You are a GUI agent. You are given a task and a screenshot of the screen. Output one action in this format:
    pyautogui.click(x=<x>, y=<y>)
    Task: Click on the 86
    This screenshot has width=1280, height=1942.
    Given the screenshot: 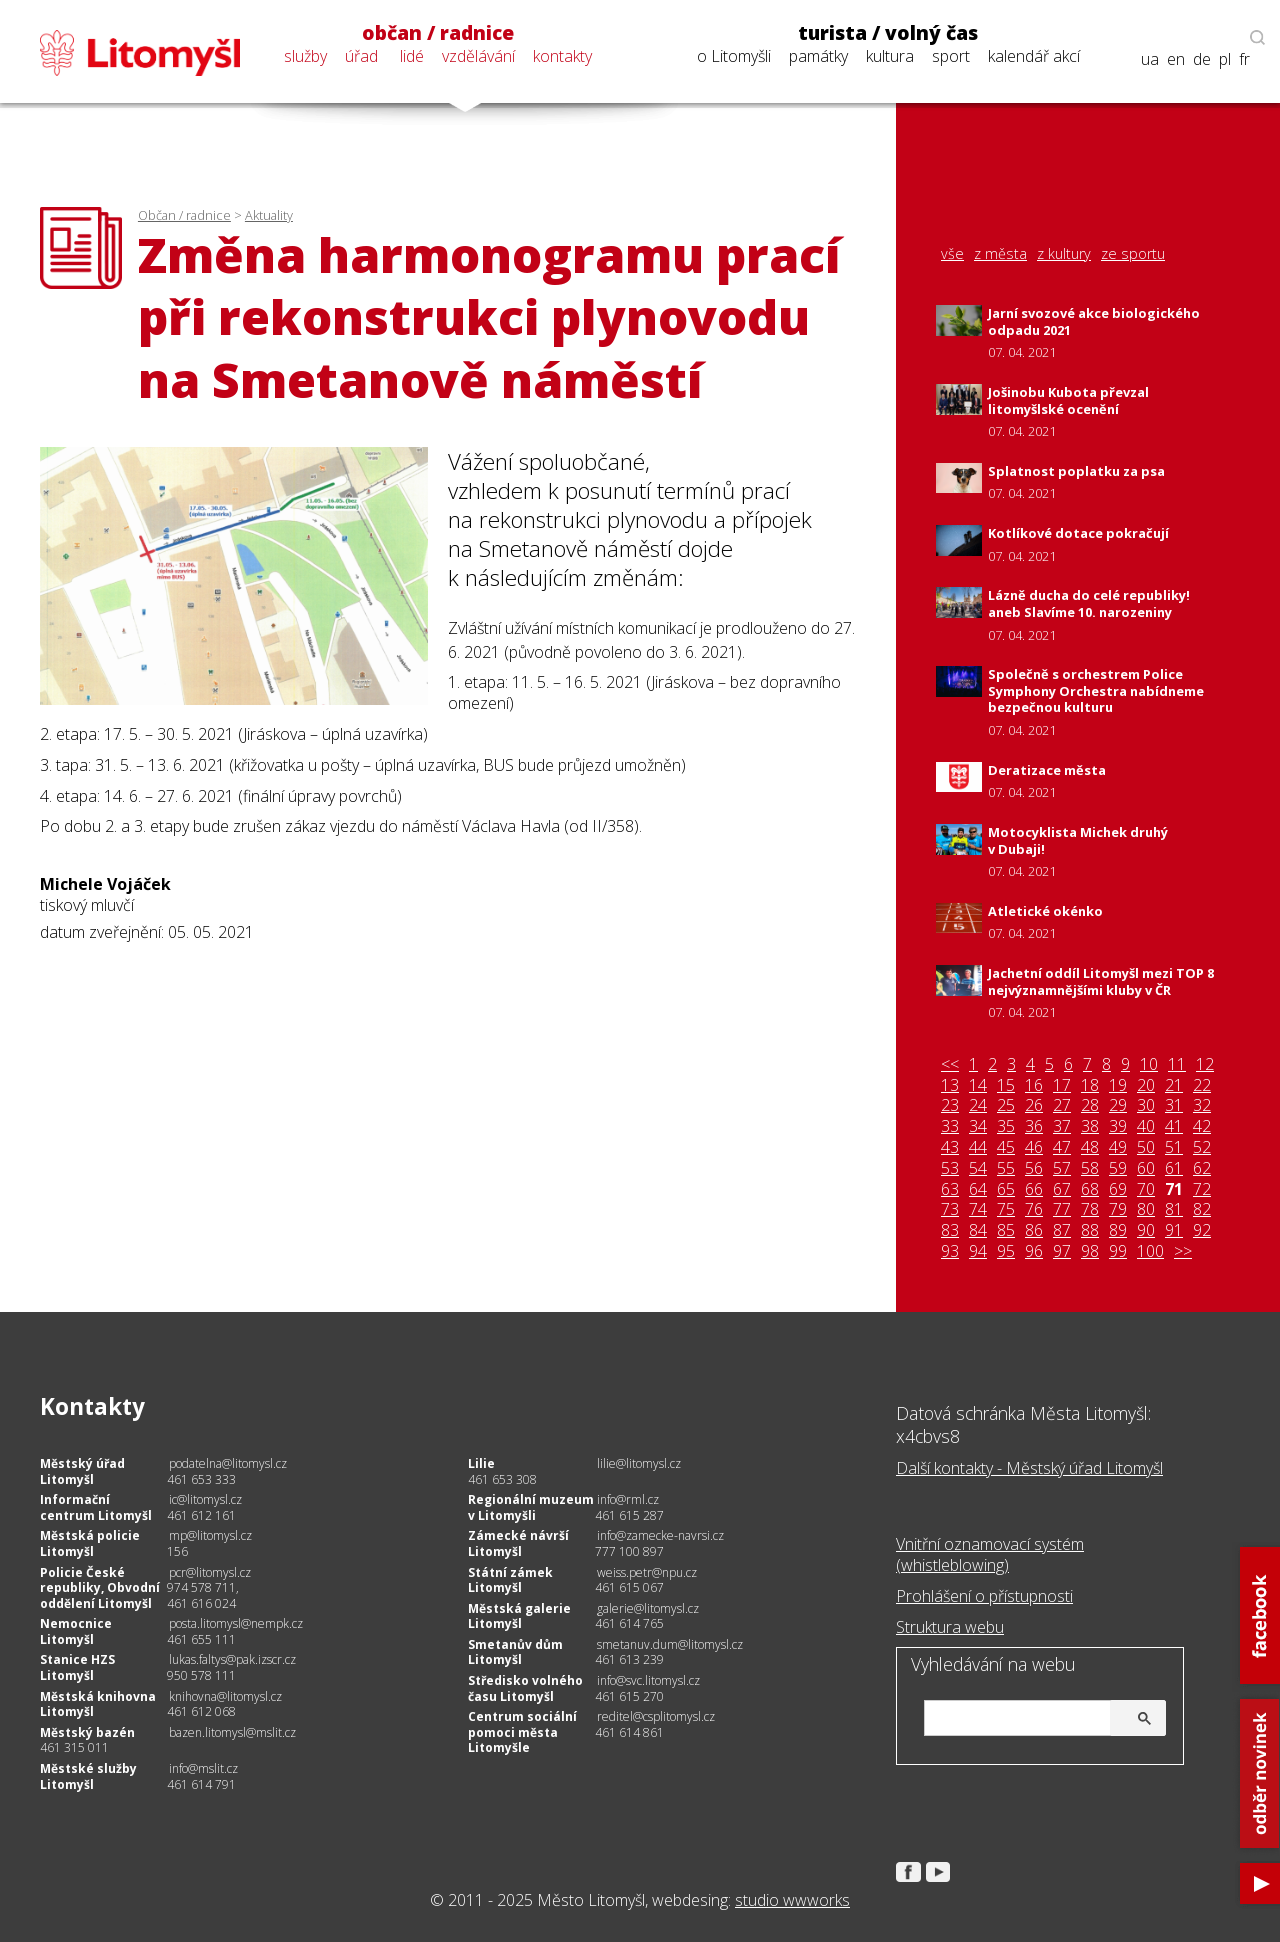 What is the action you would take?
    pyautogui.click(x=1034, y=1230)
    